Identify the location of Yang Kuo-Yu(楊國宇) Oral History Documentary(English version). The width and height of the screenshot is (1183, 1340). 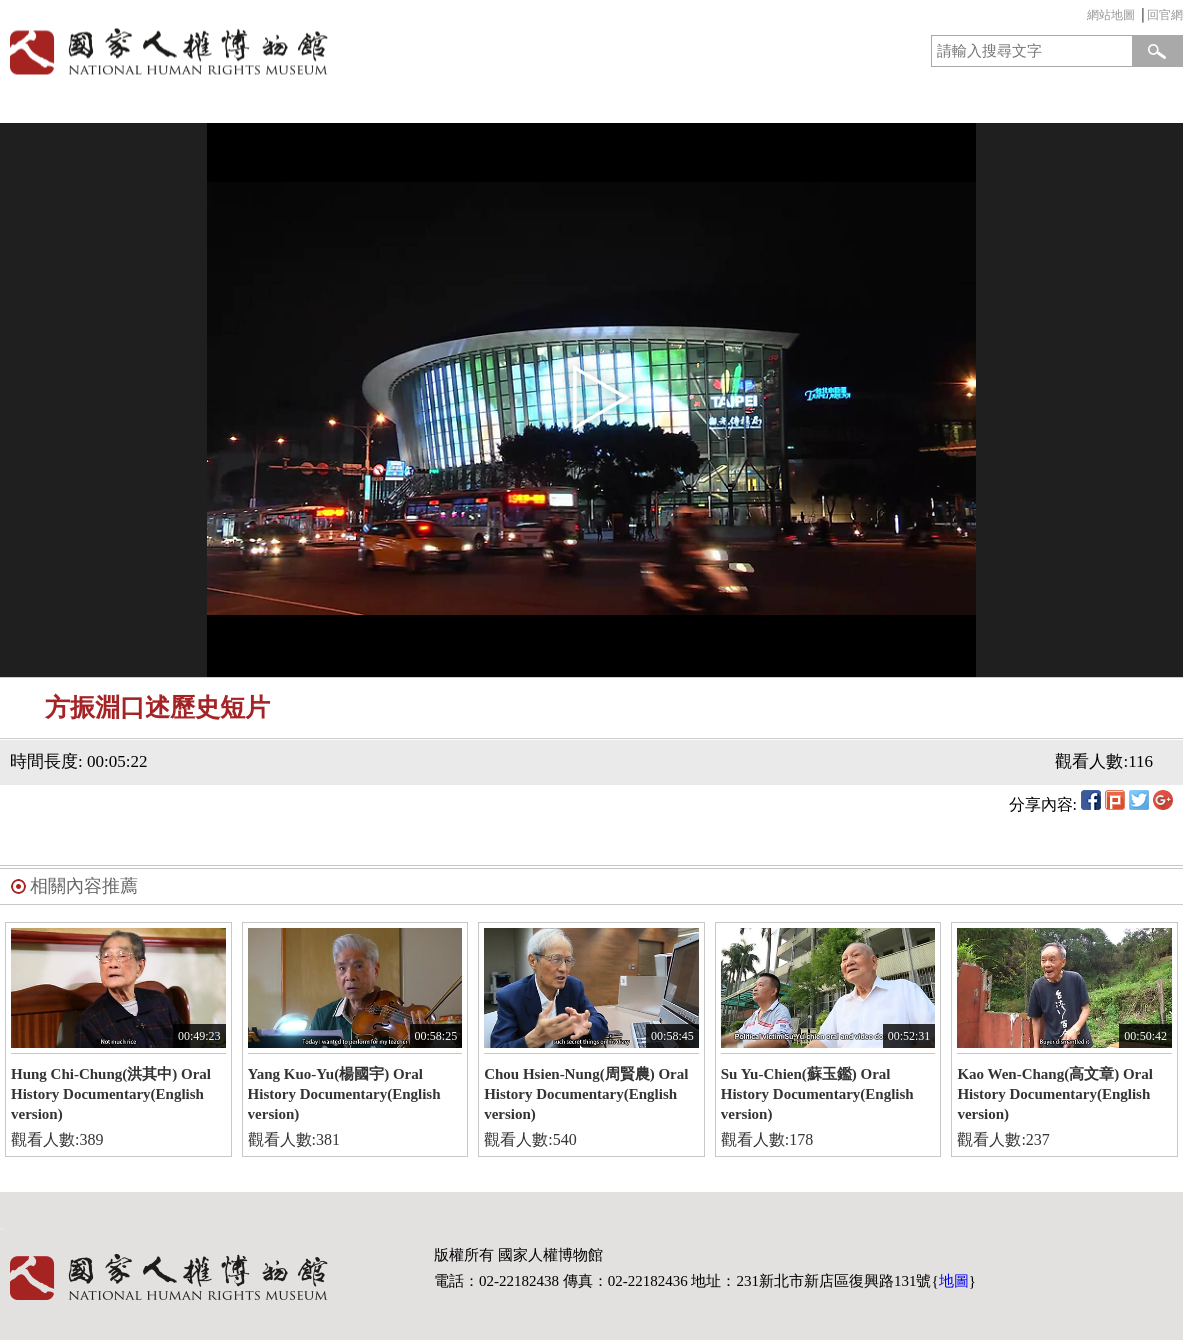
(344, 1094).